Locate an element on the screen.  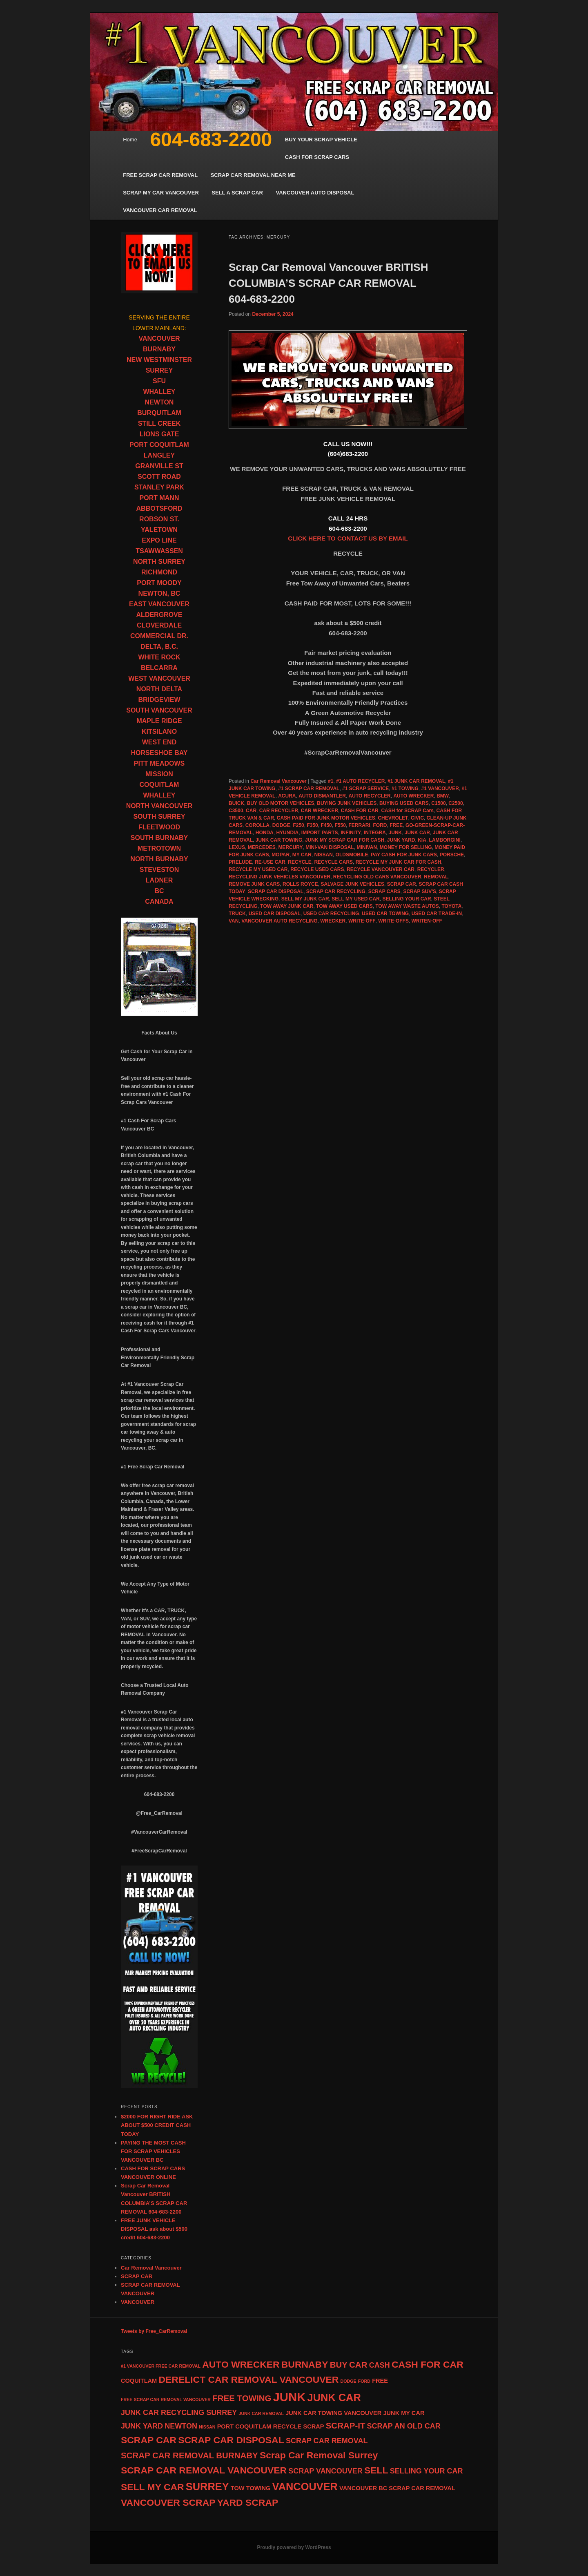
TOW AWAY WASTE AUTOS is located at coordinates (407, 906).